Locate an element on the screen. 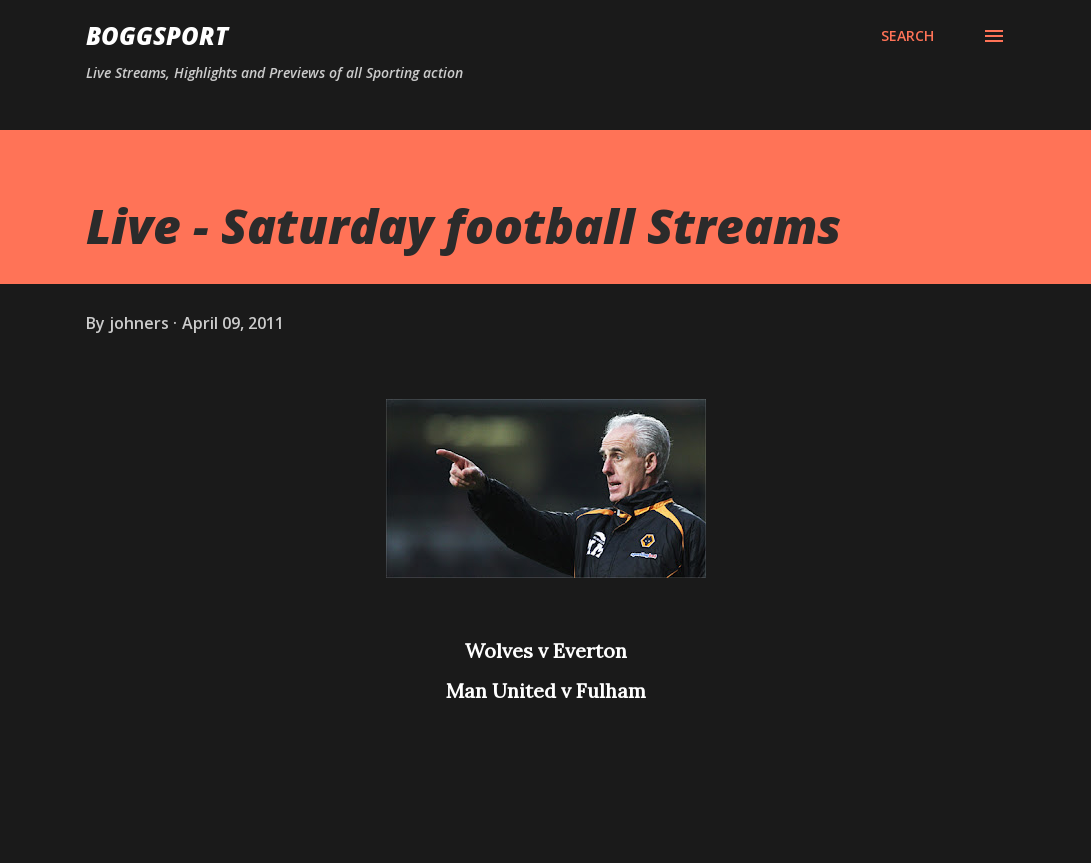  [Search] is located at coordinates (907, 36).